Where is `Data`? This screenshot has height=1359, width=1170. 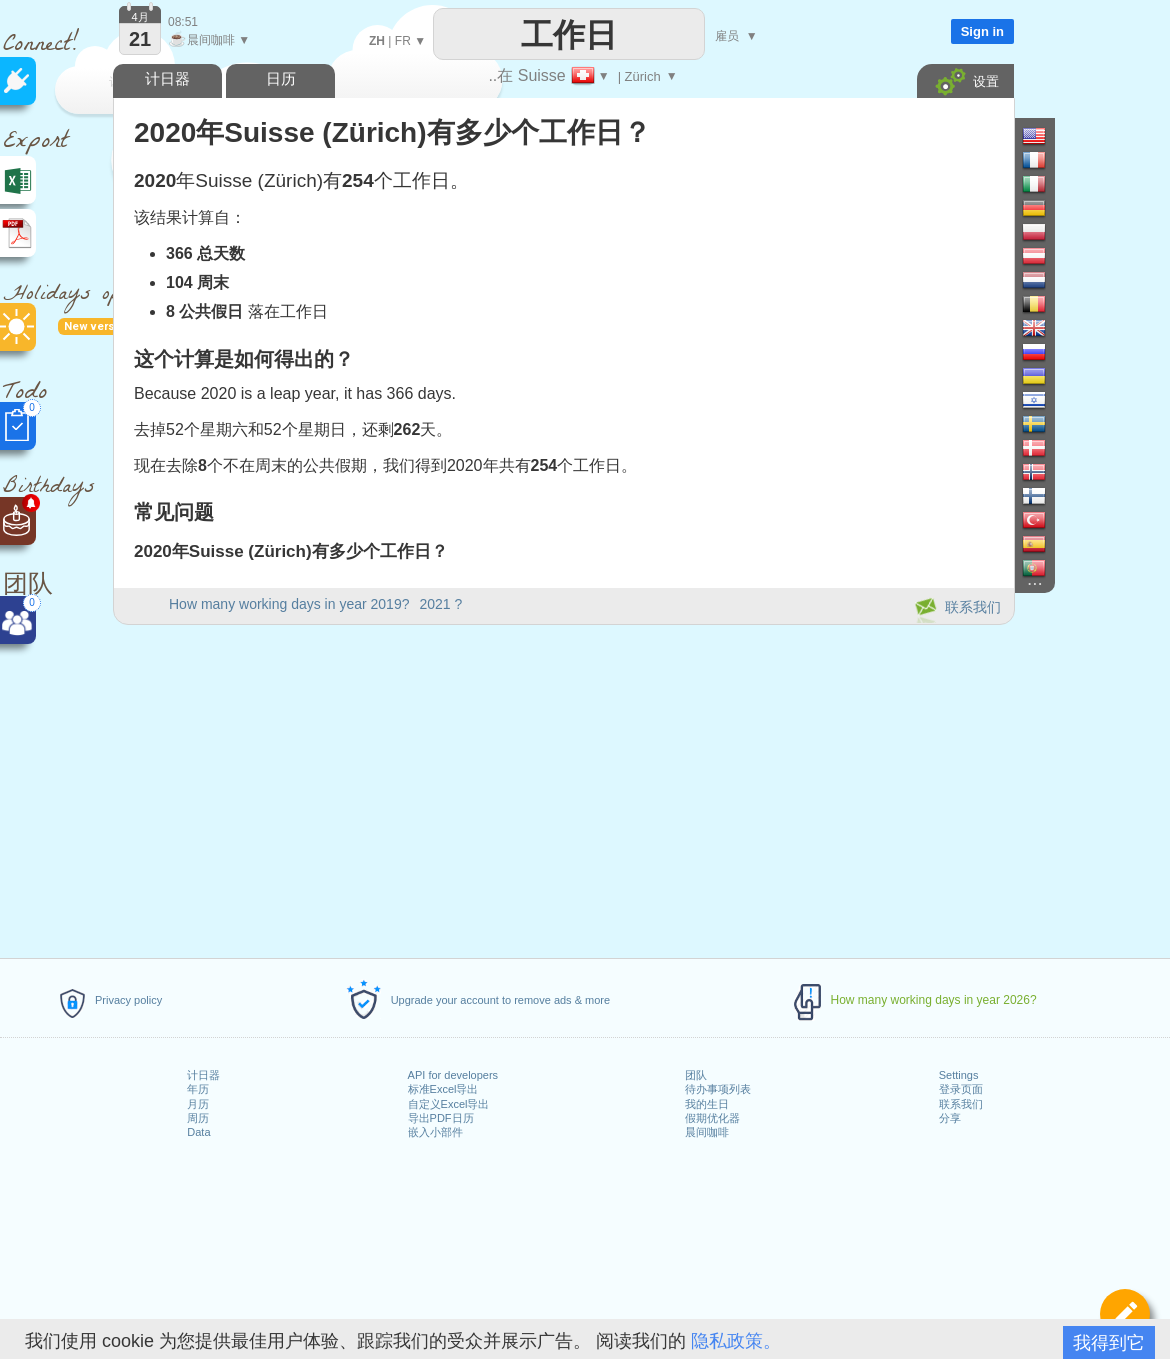
Data is located at coordinates (198, 1132).